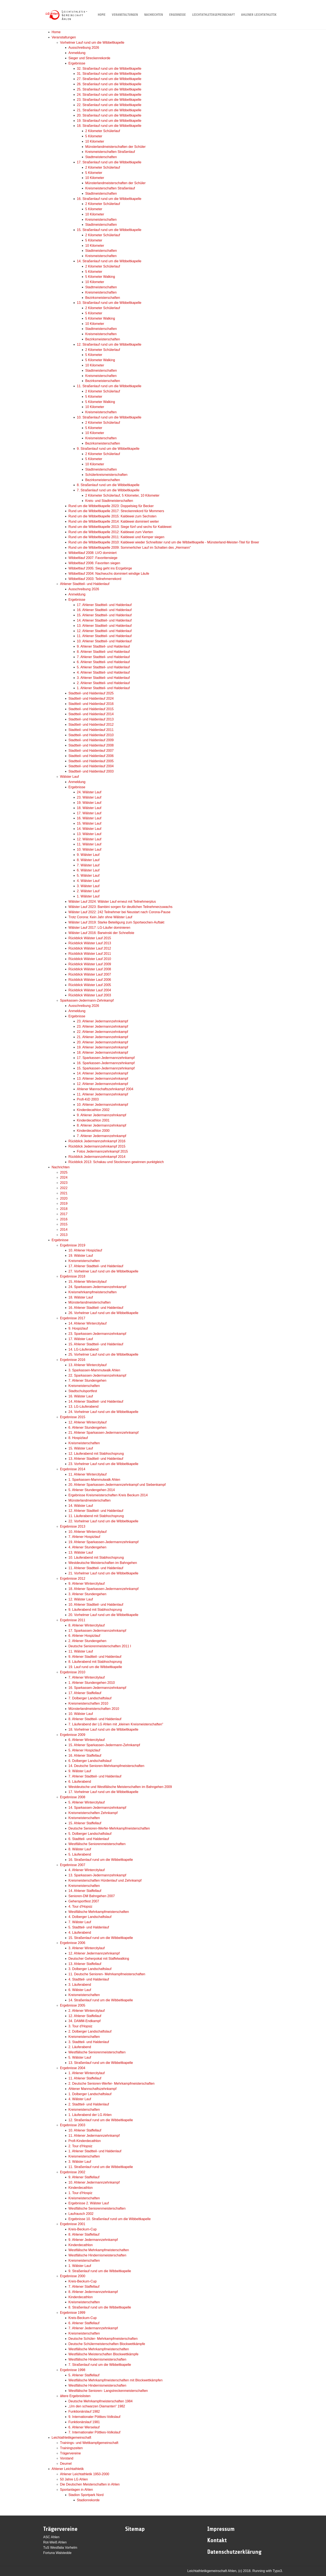 The image size is (326, 2576). Describe the element at coordinates (90, 979) in the screenshot. I see `Rückblick Wälster Lauf 2006` at that location.